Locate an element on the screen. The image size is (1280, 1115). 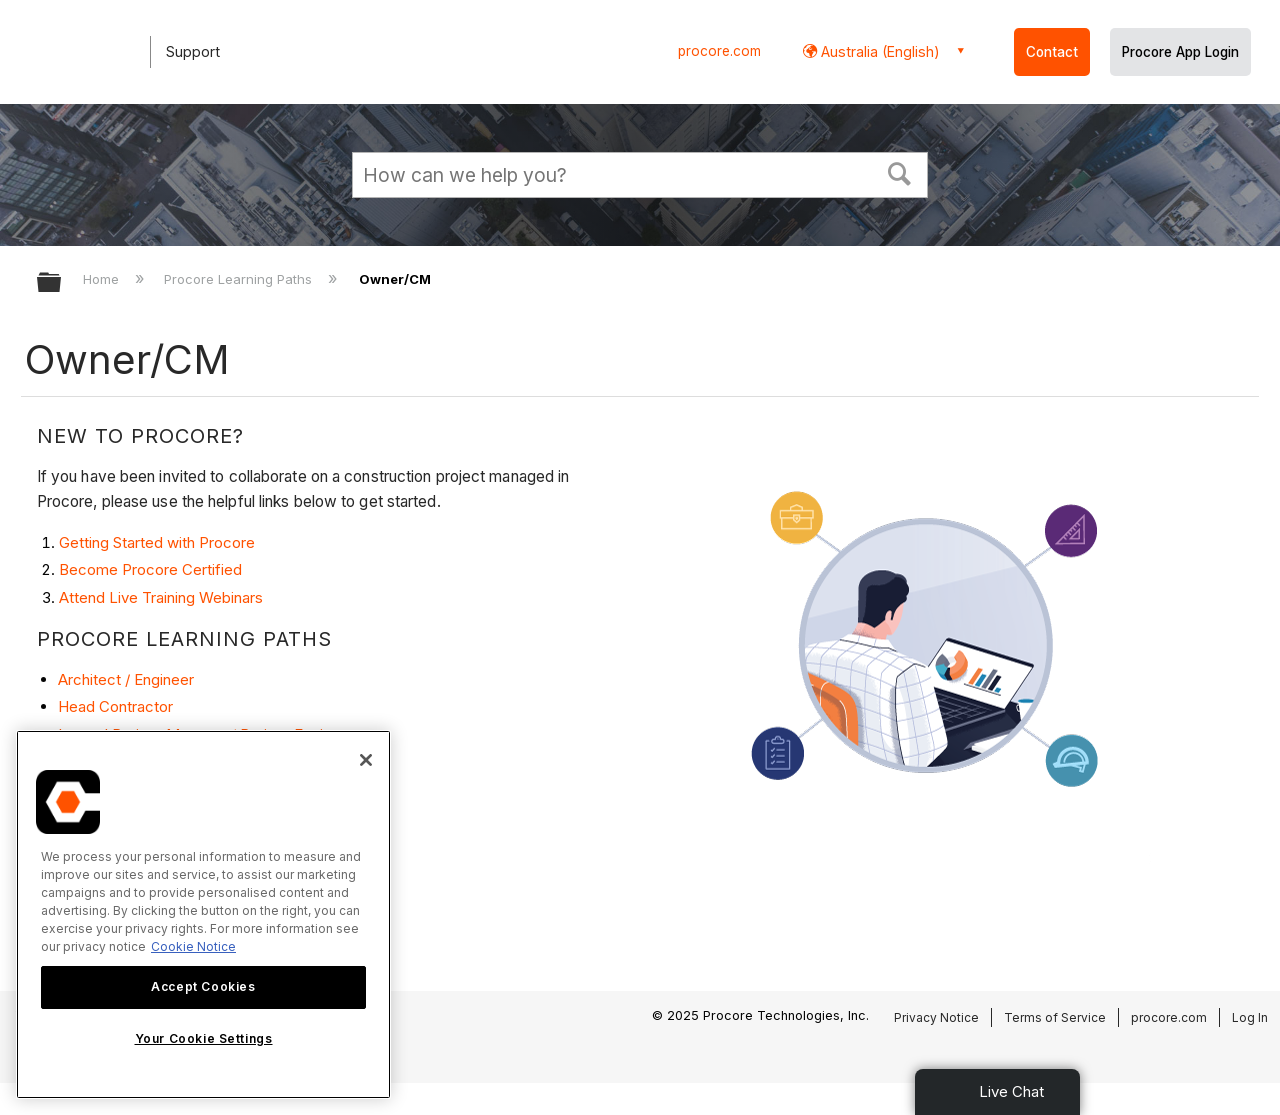
Procore Learning Paths is located at coordinates (240, 279).